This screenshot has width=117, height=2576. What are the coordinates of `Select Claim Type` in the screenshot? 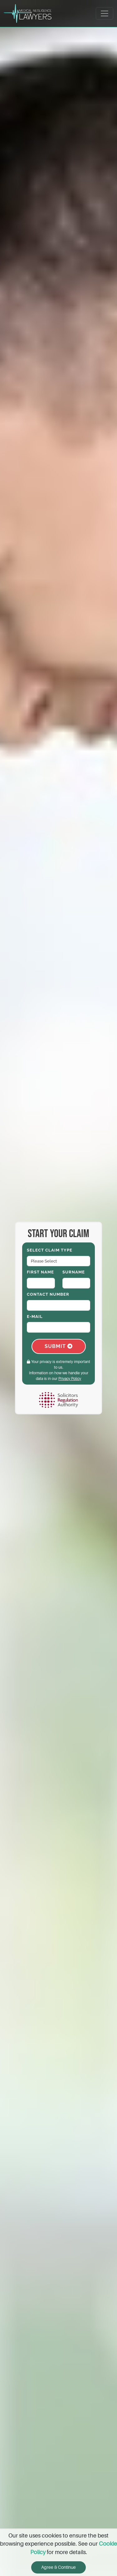 It's located at (49, 1250).